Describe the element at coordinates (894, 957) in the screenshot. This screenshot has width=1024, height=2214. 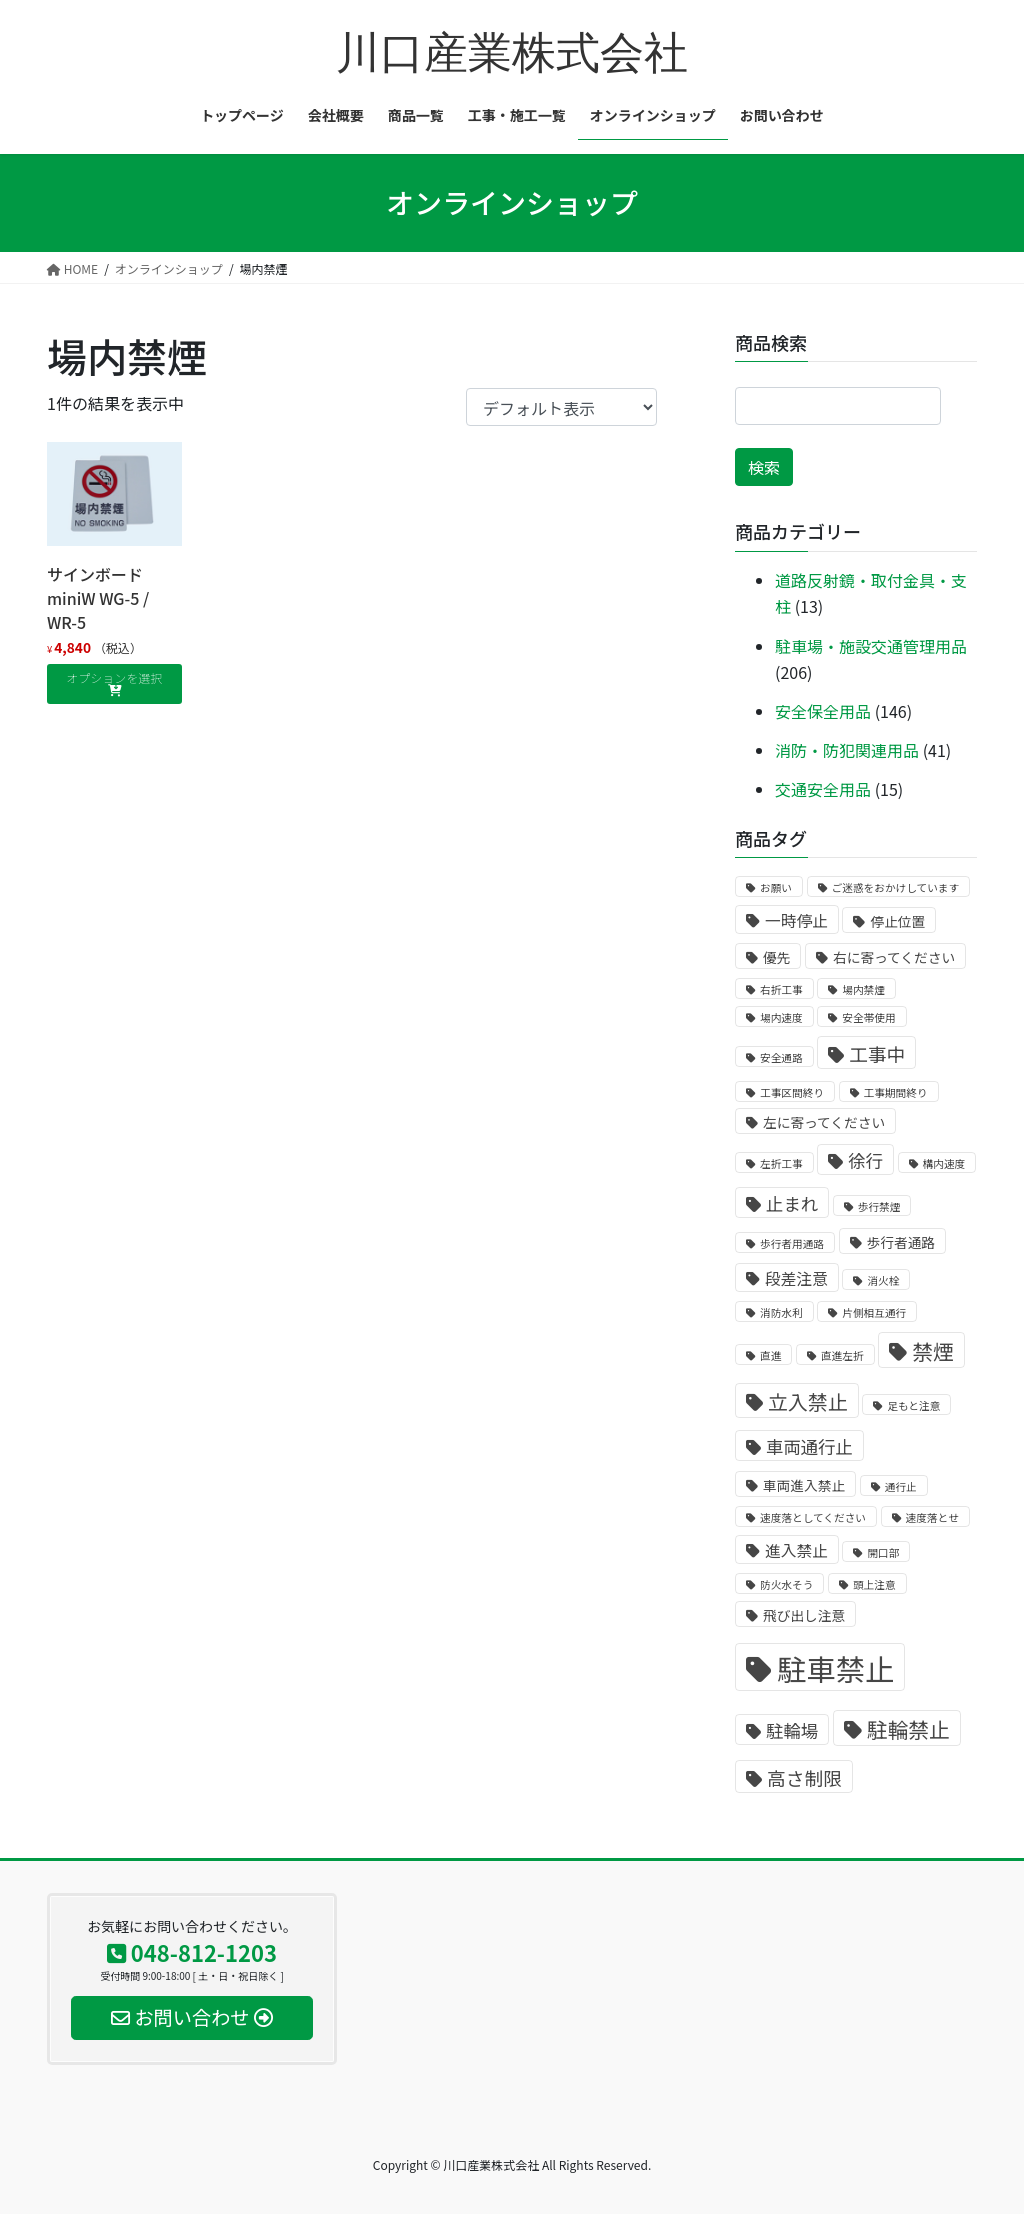
I see `右に寄ってください [右に寄ってください (2個の商品)]` at that location.